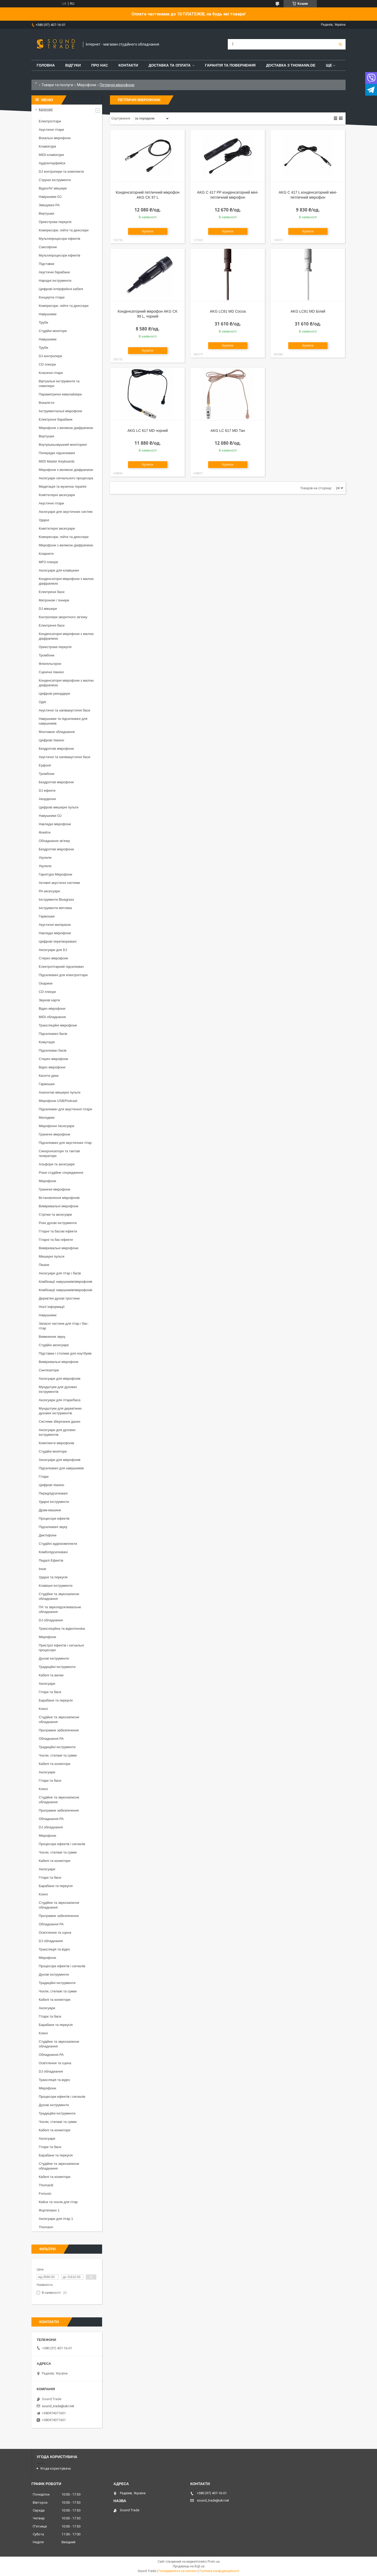 The image size is (377, 2576). Describe the element at coordinates (50, 1510) in the screenshot. I see `Драм-машини` at that location.